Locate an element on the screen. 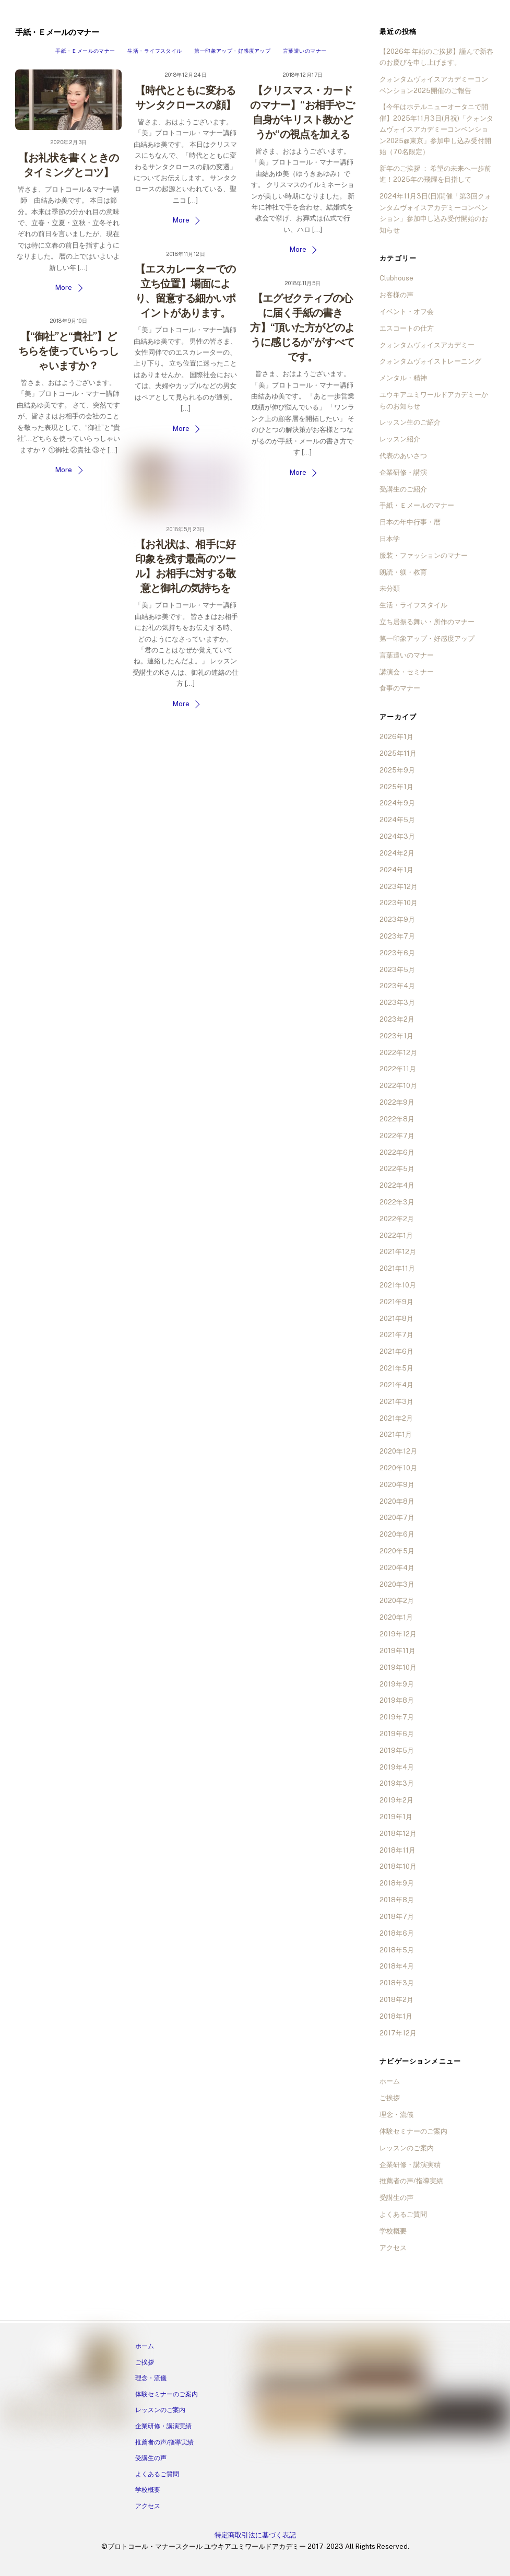  2021年4月 is located at coordinates (396, 1385).